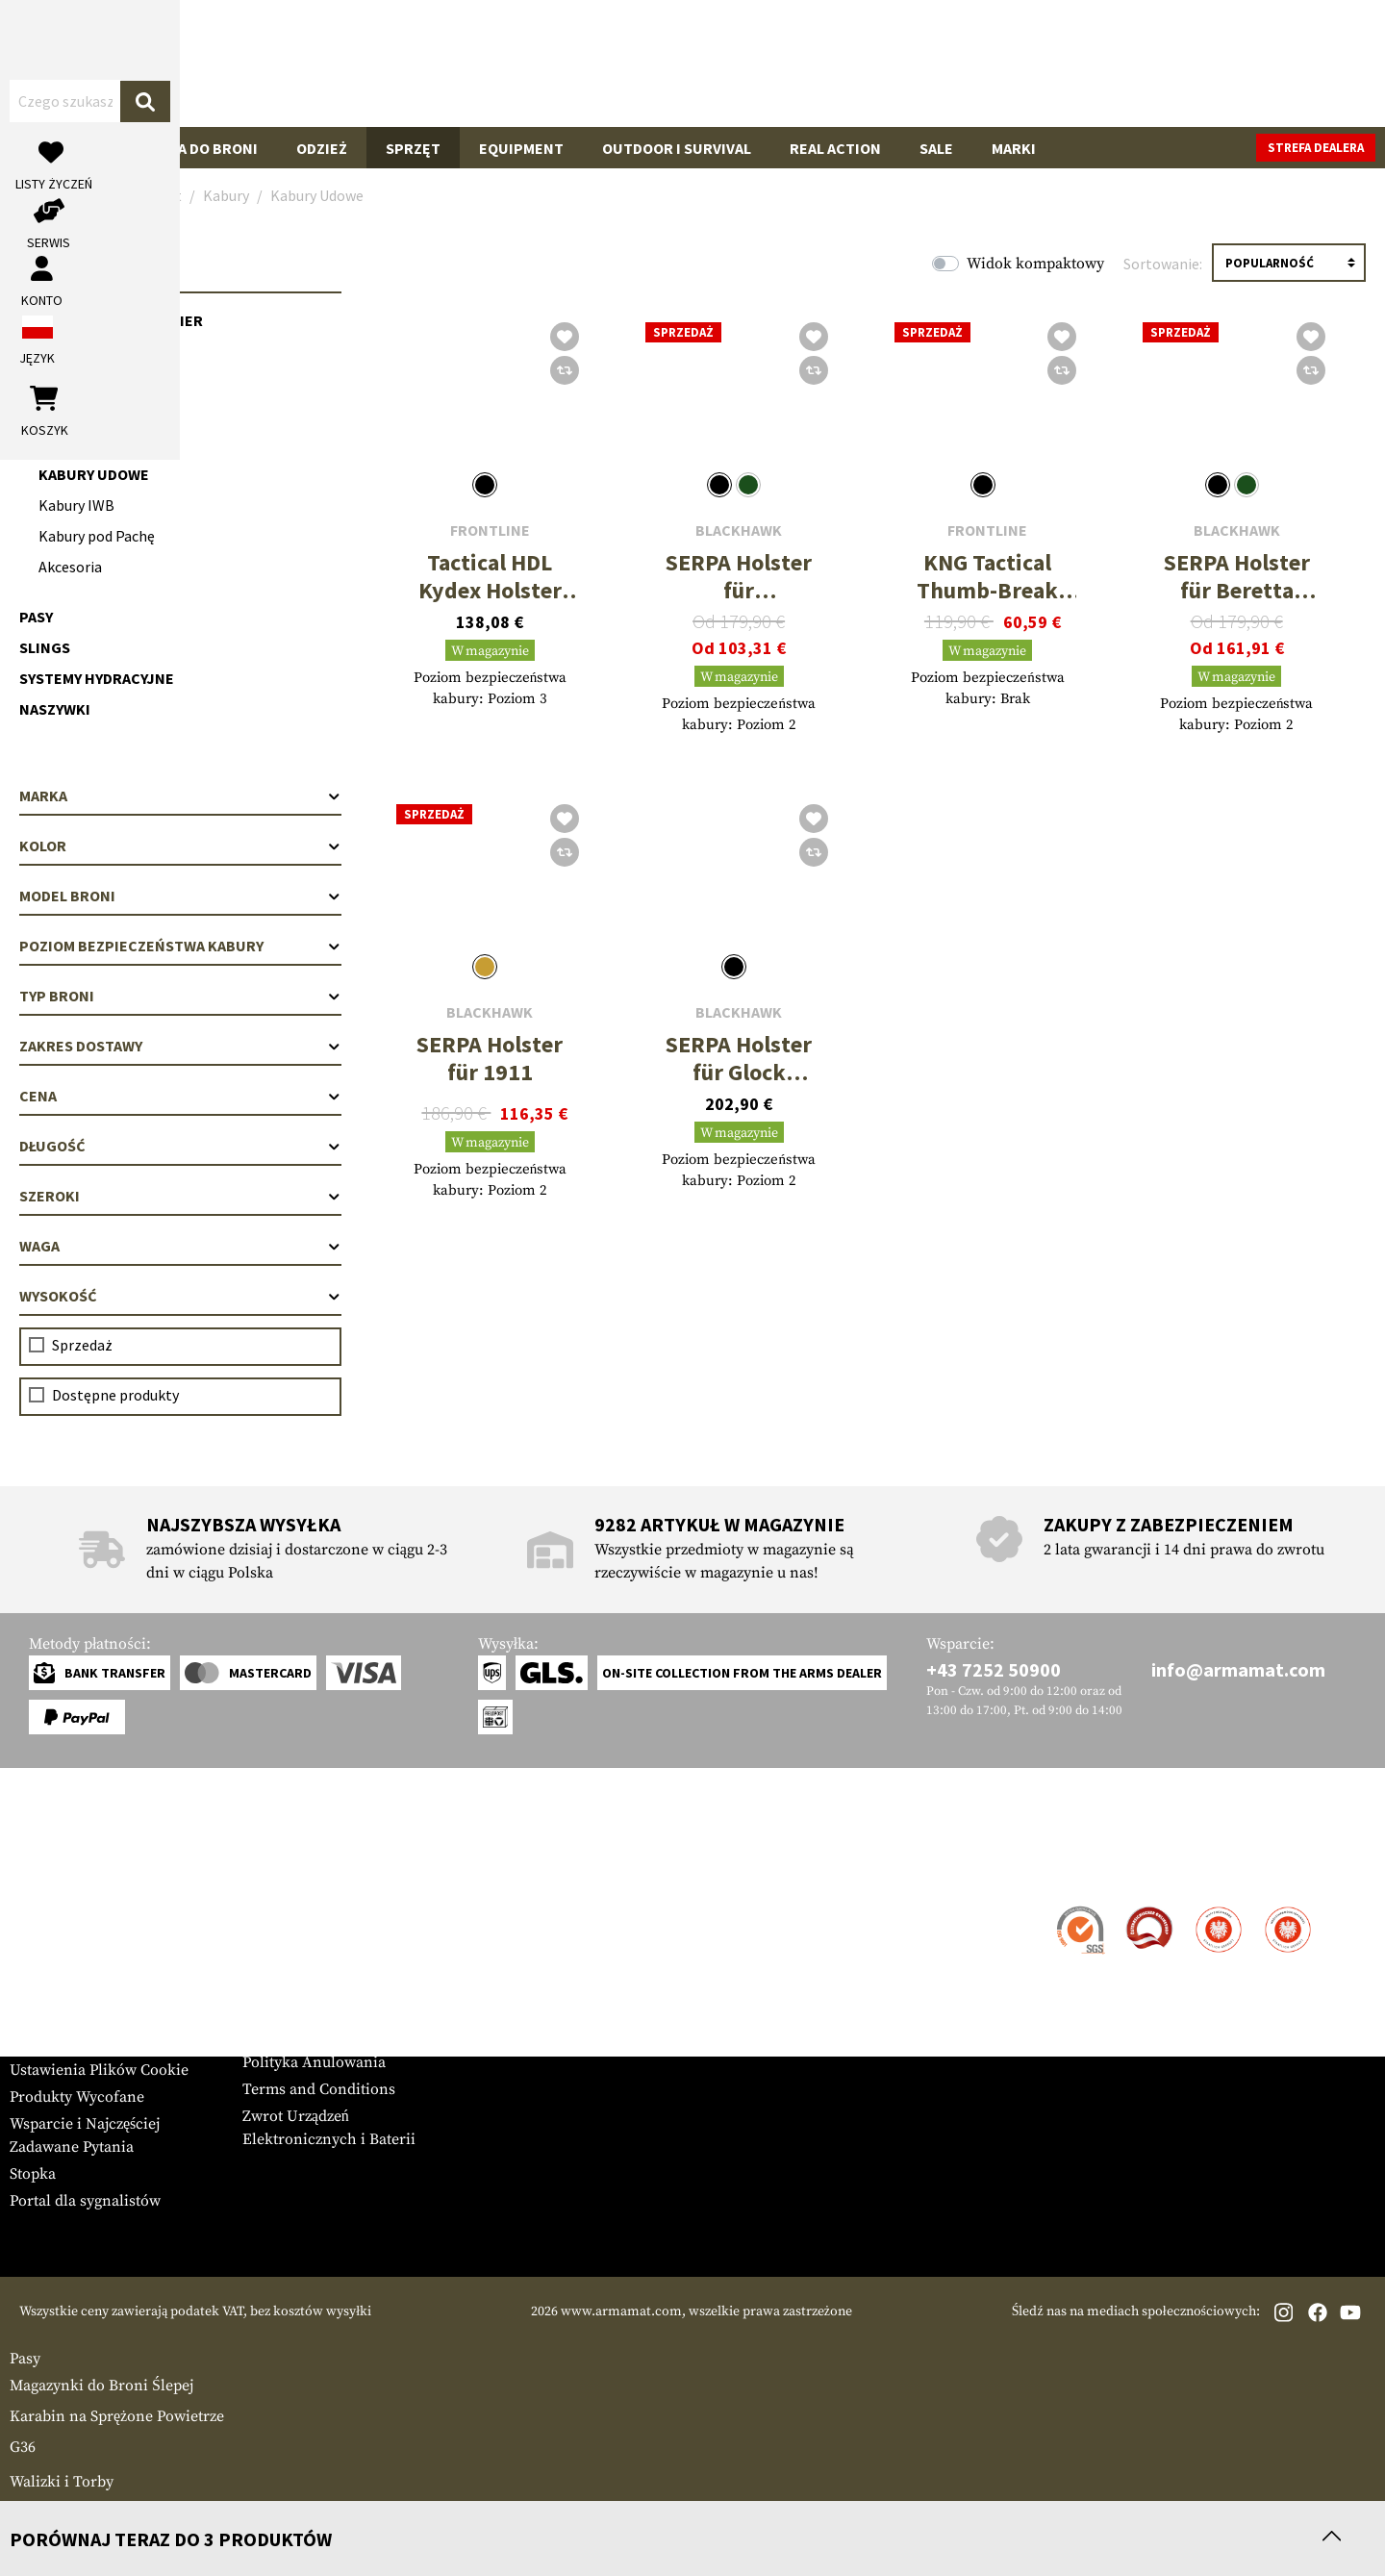 The image size is (1385, 2576). I want to click on Akcesoria, so click(70, 566).